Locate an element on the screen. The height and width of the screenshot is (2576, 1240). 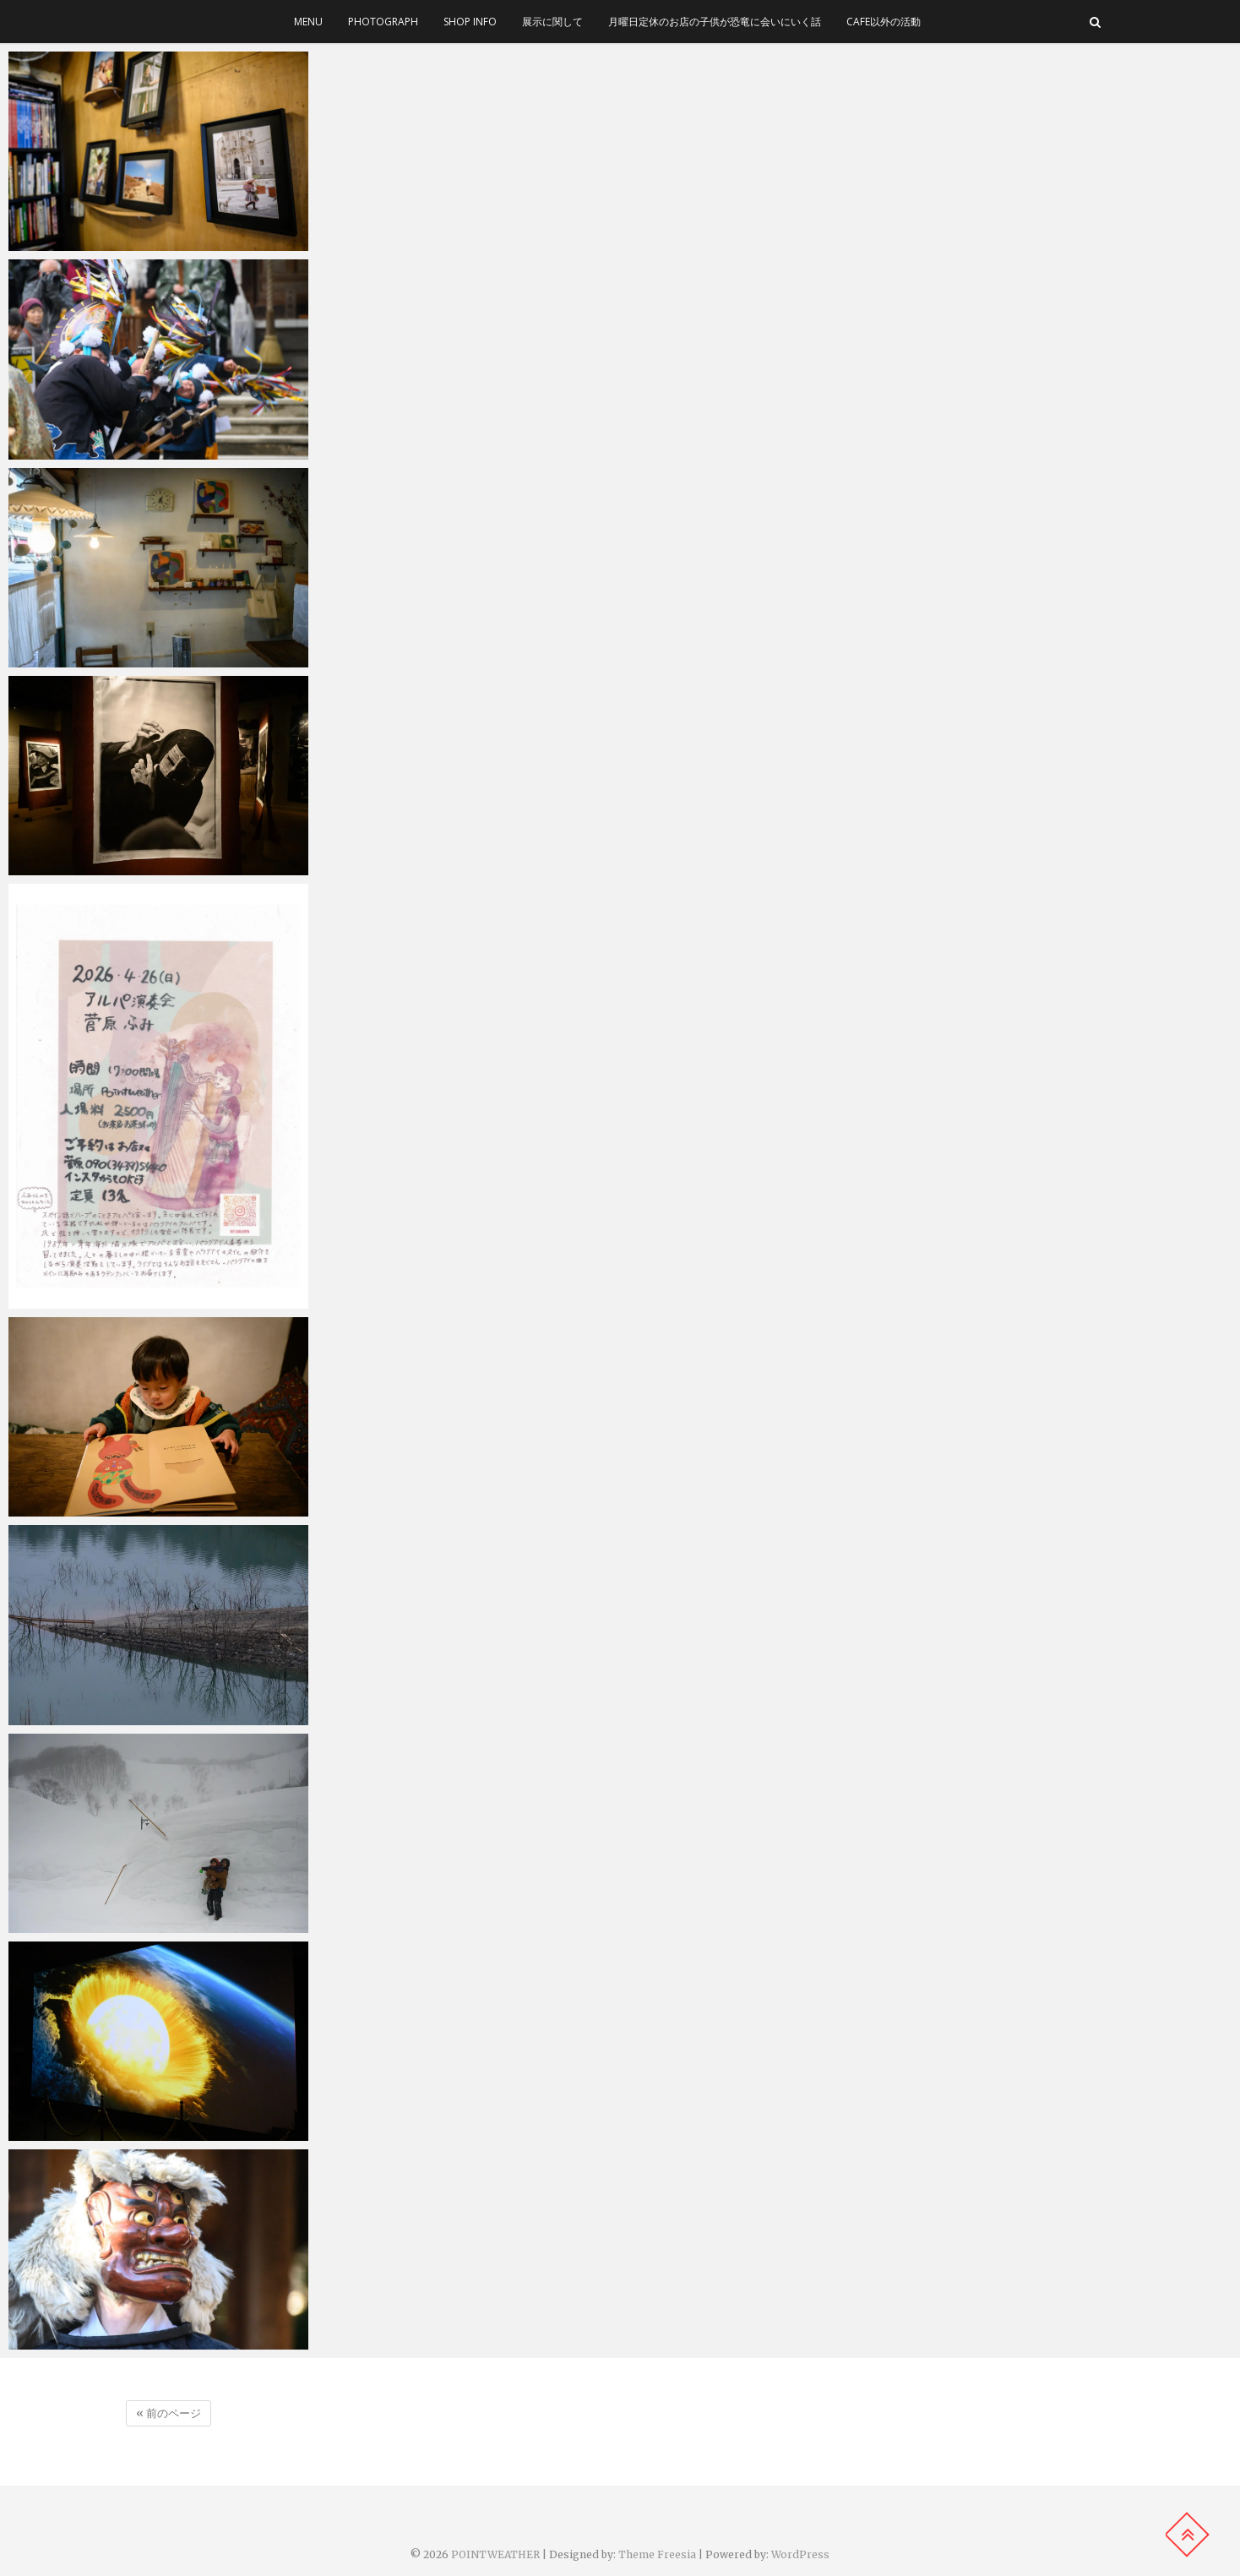
POINTWEATHER is located at coordinates (495, 2554).